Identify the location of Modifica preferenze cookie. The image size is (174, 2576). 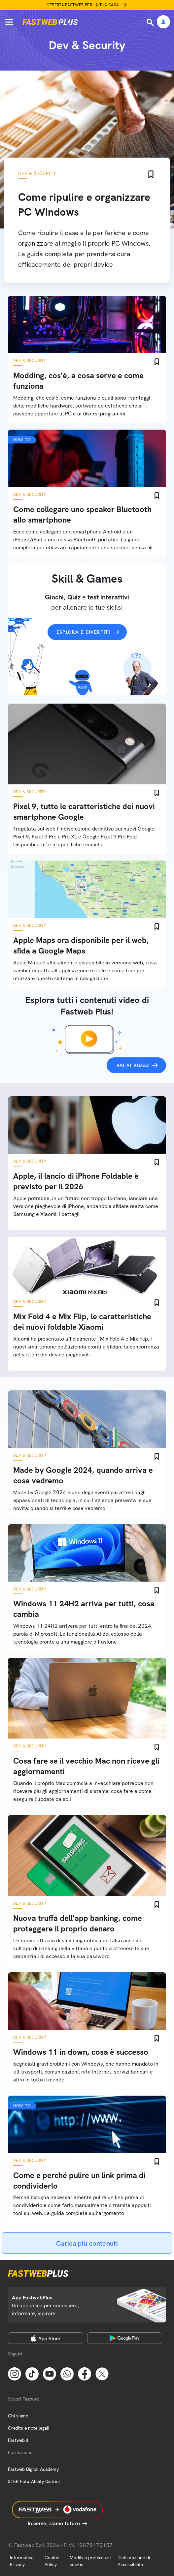
(90, 2561).